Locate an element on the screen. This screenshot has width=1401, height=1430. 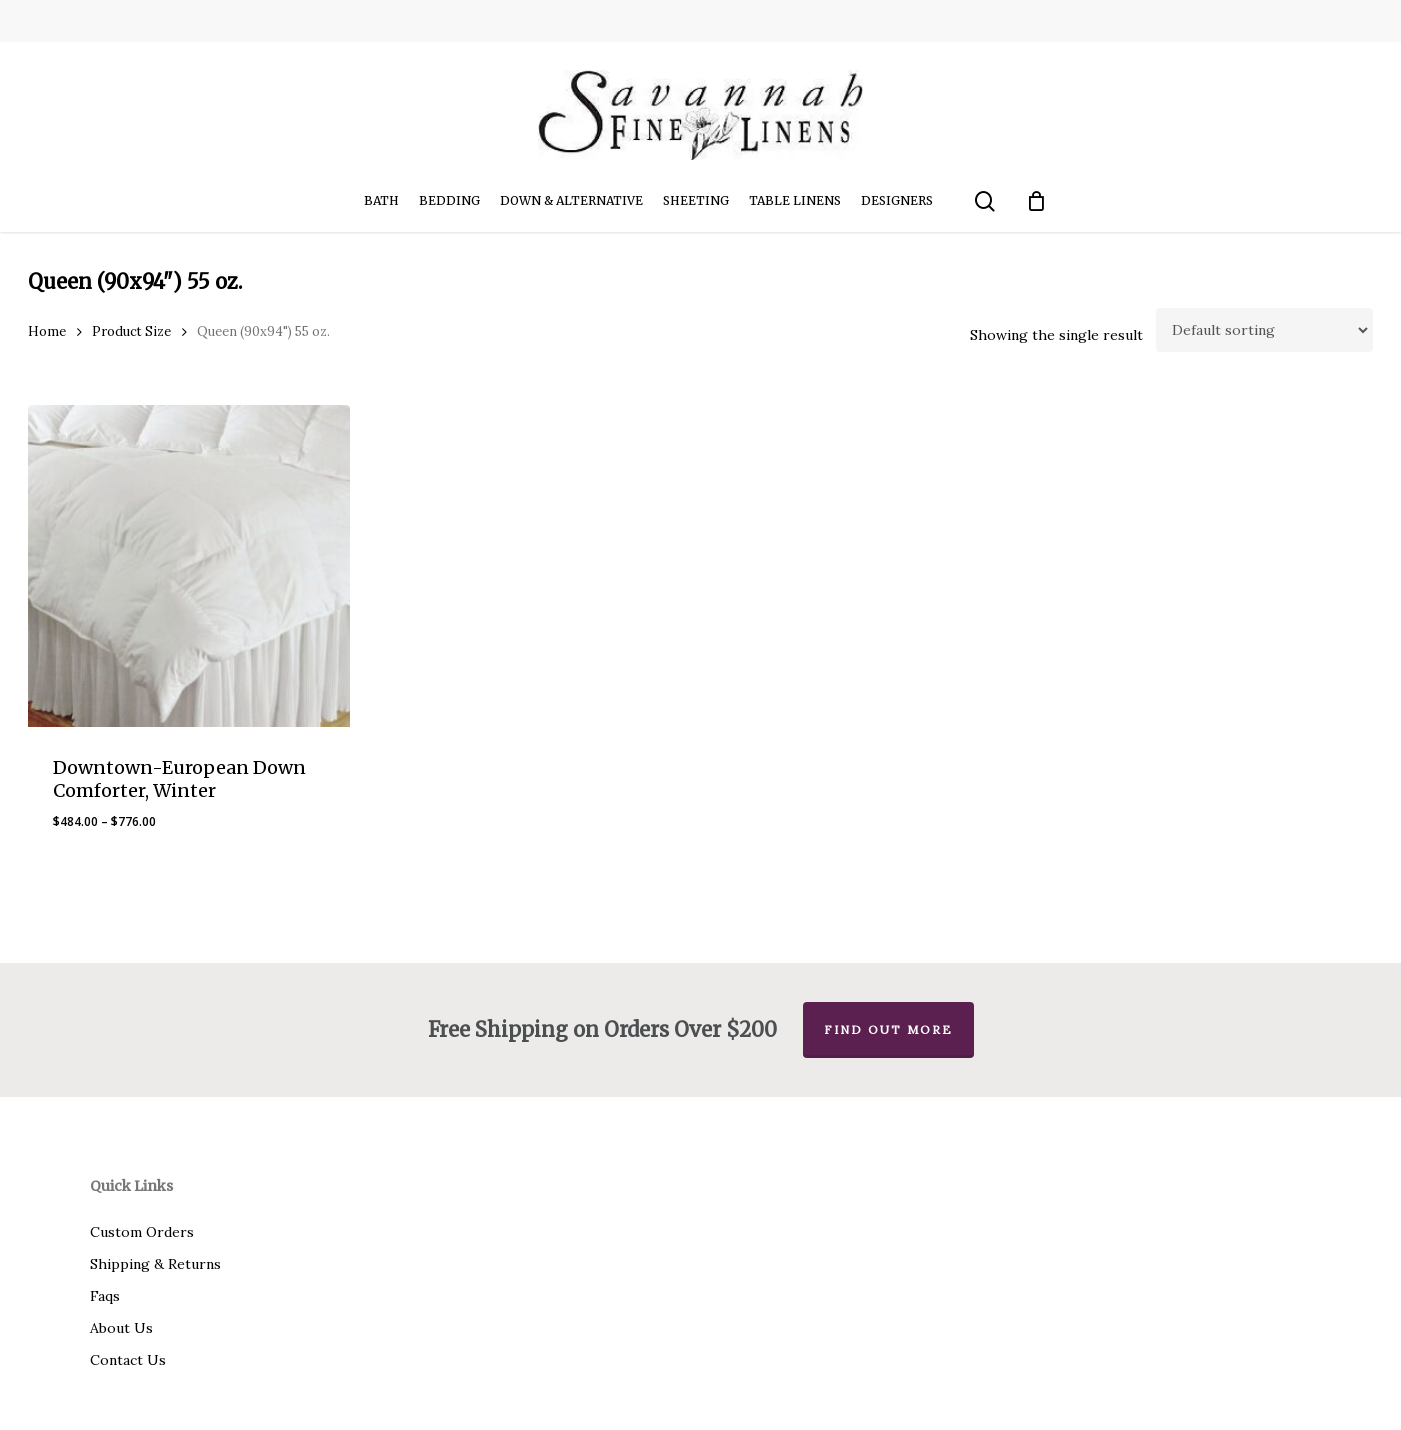
Faqs is located at coordinates (105, 1296).